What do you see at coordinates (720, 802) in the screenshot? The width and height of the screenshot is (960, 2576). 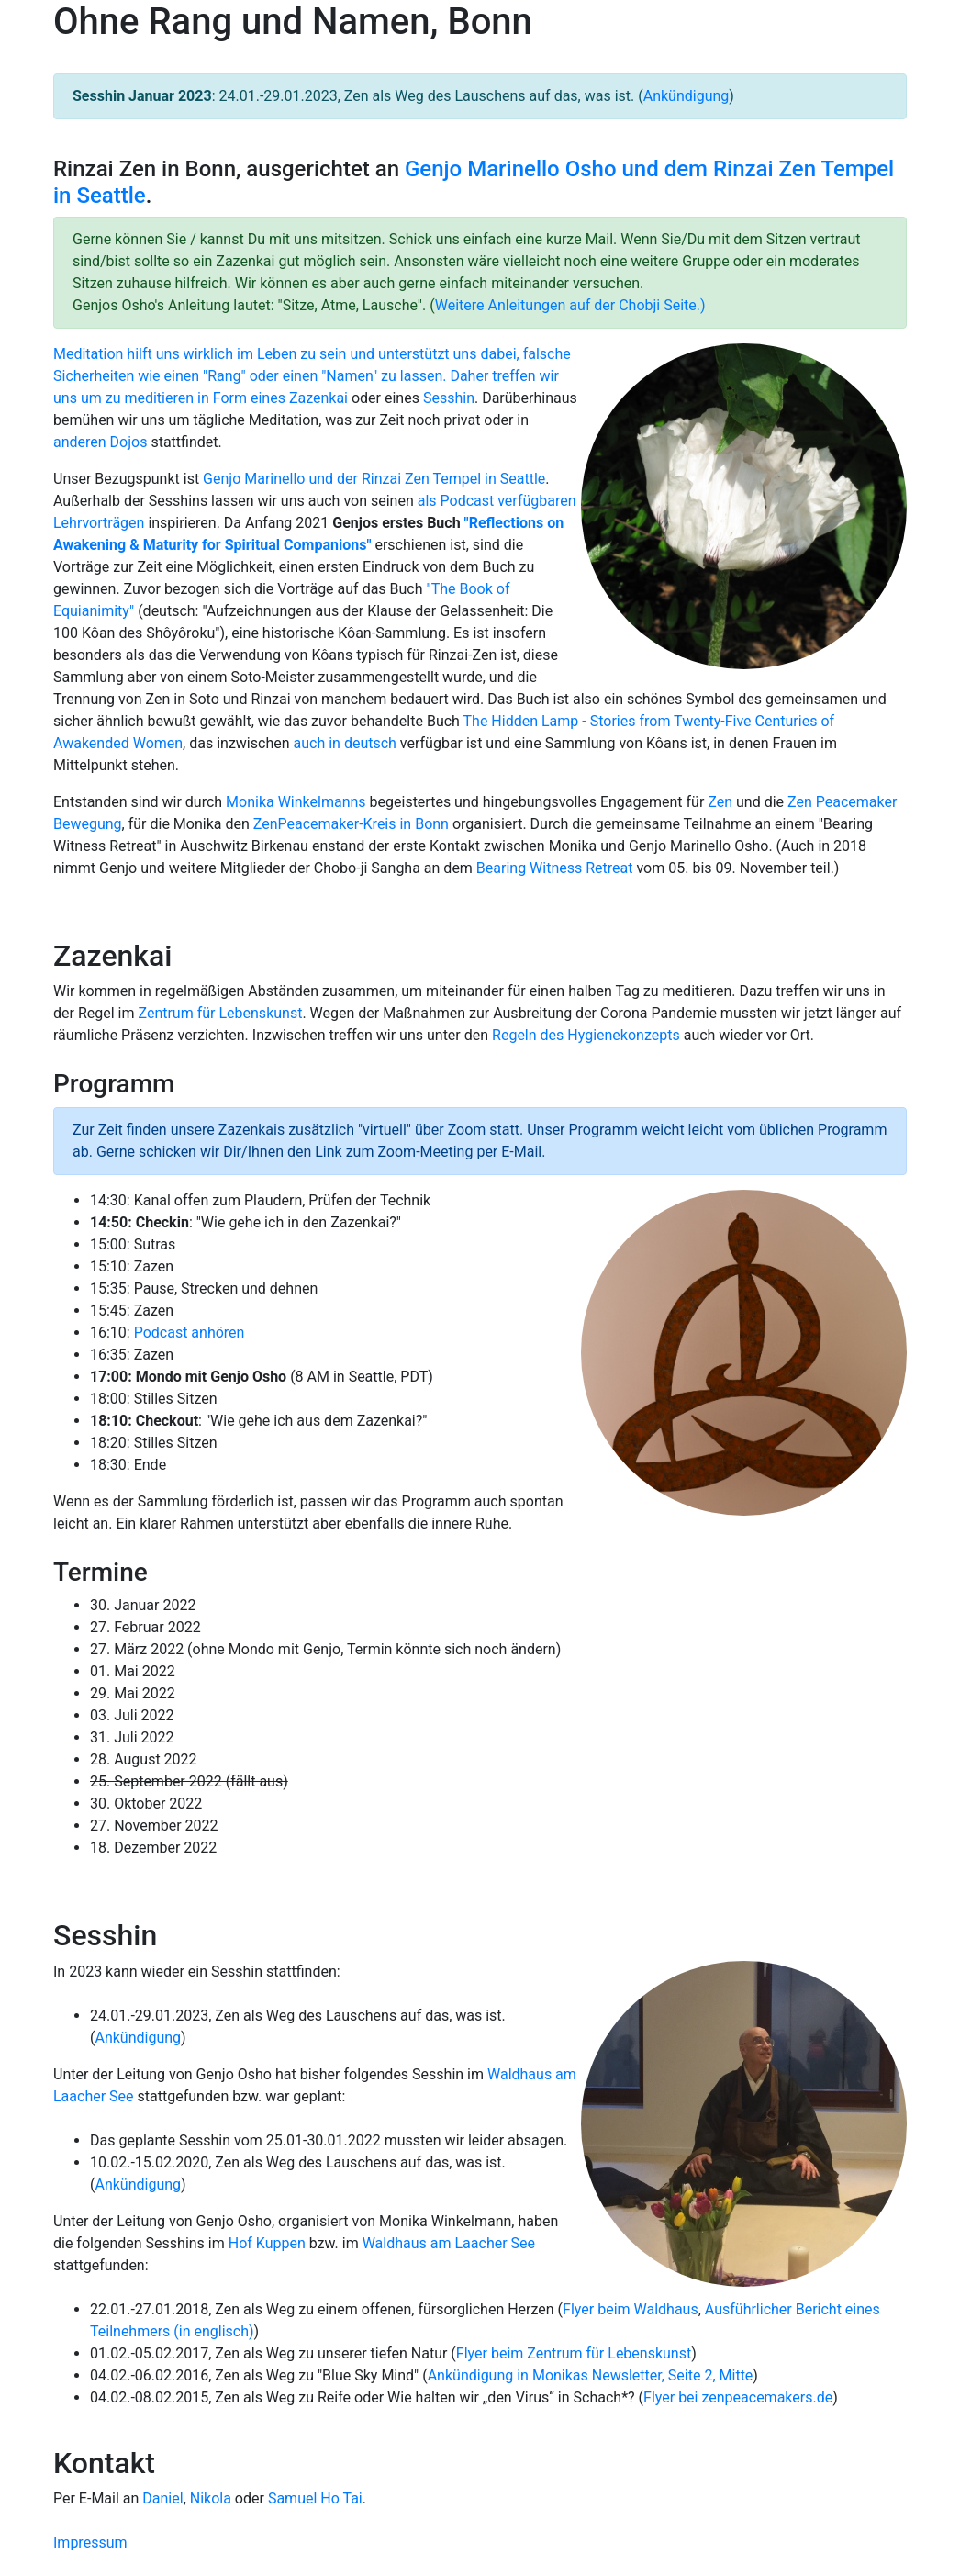 I see `Zen` at bounding box center [720, 802].